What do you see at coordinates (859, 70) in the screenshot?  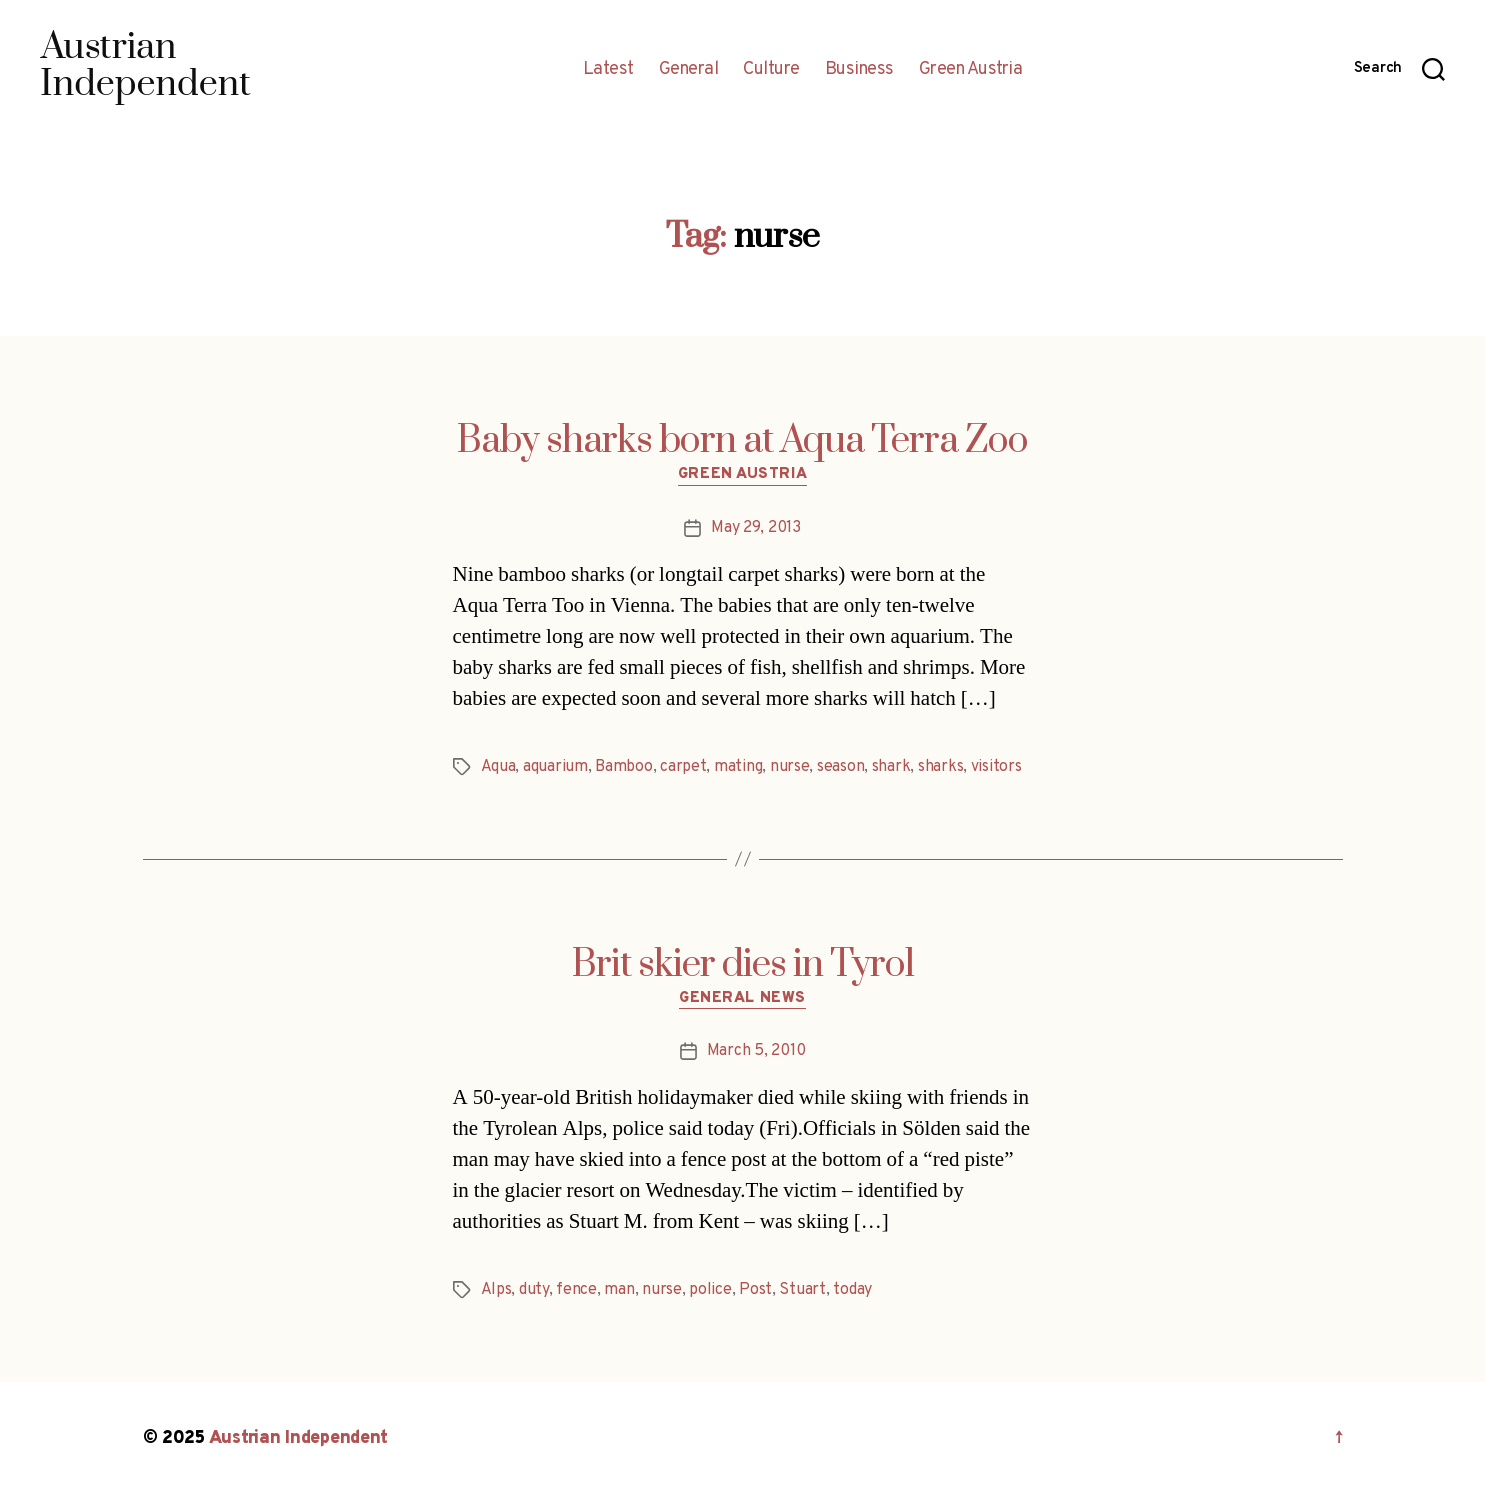 I see `Business` at bounding box center [859, 70].